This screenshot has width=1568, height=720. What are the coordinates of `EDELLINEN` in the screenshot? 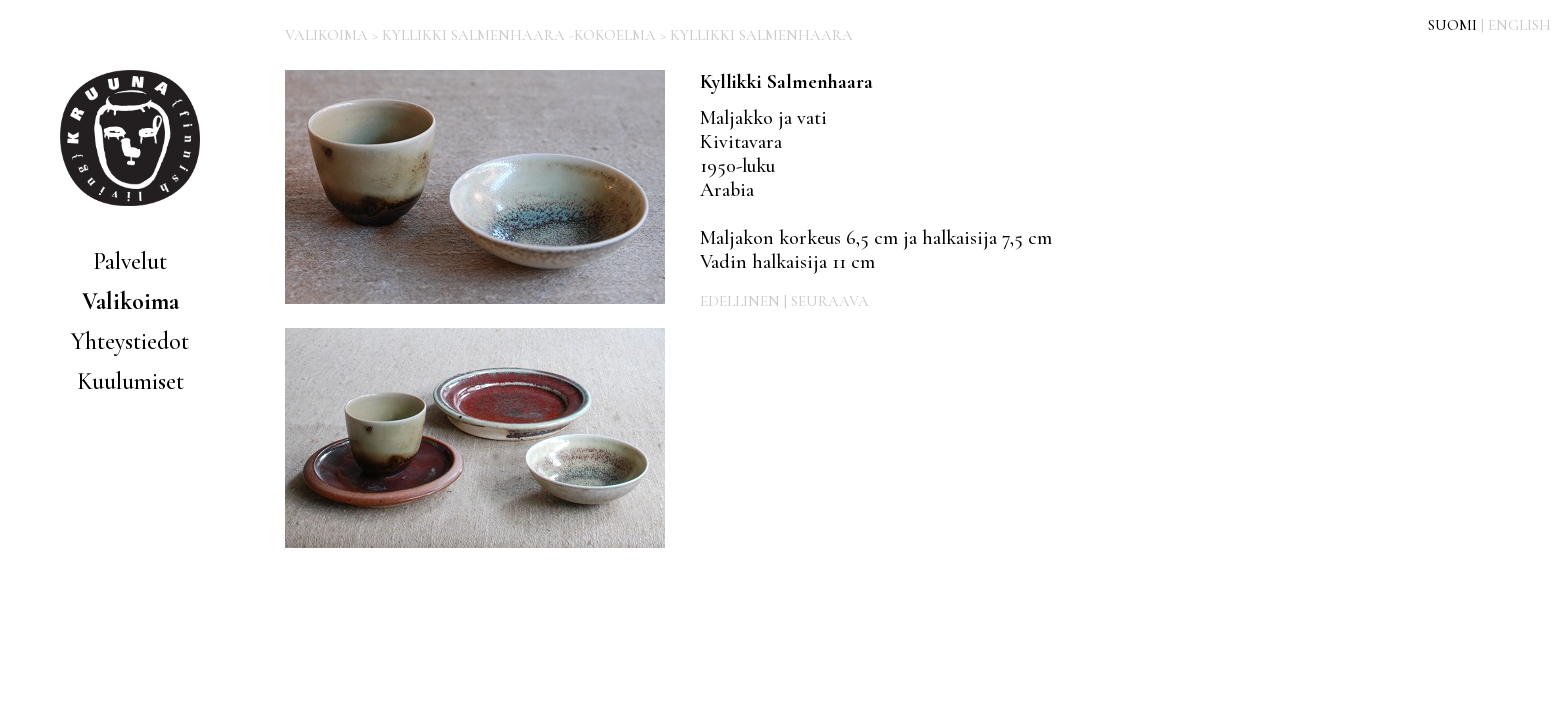 It's located at (740, 301).